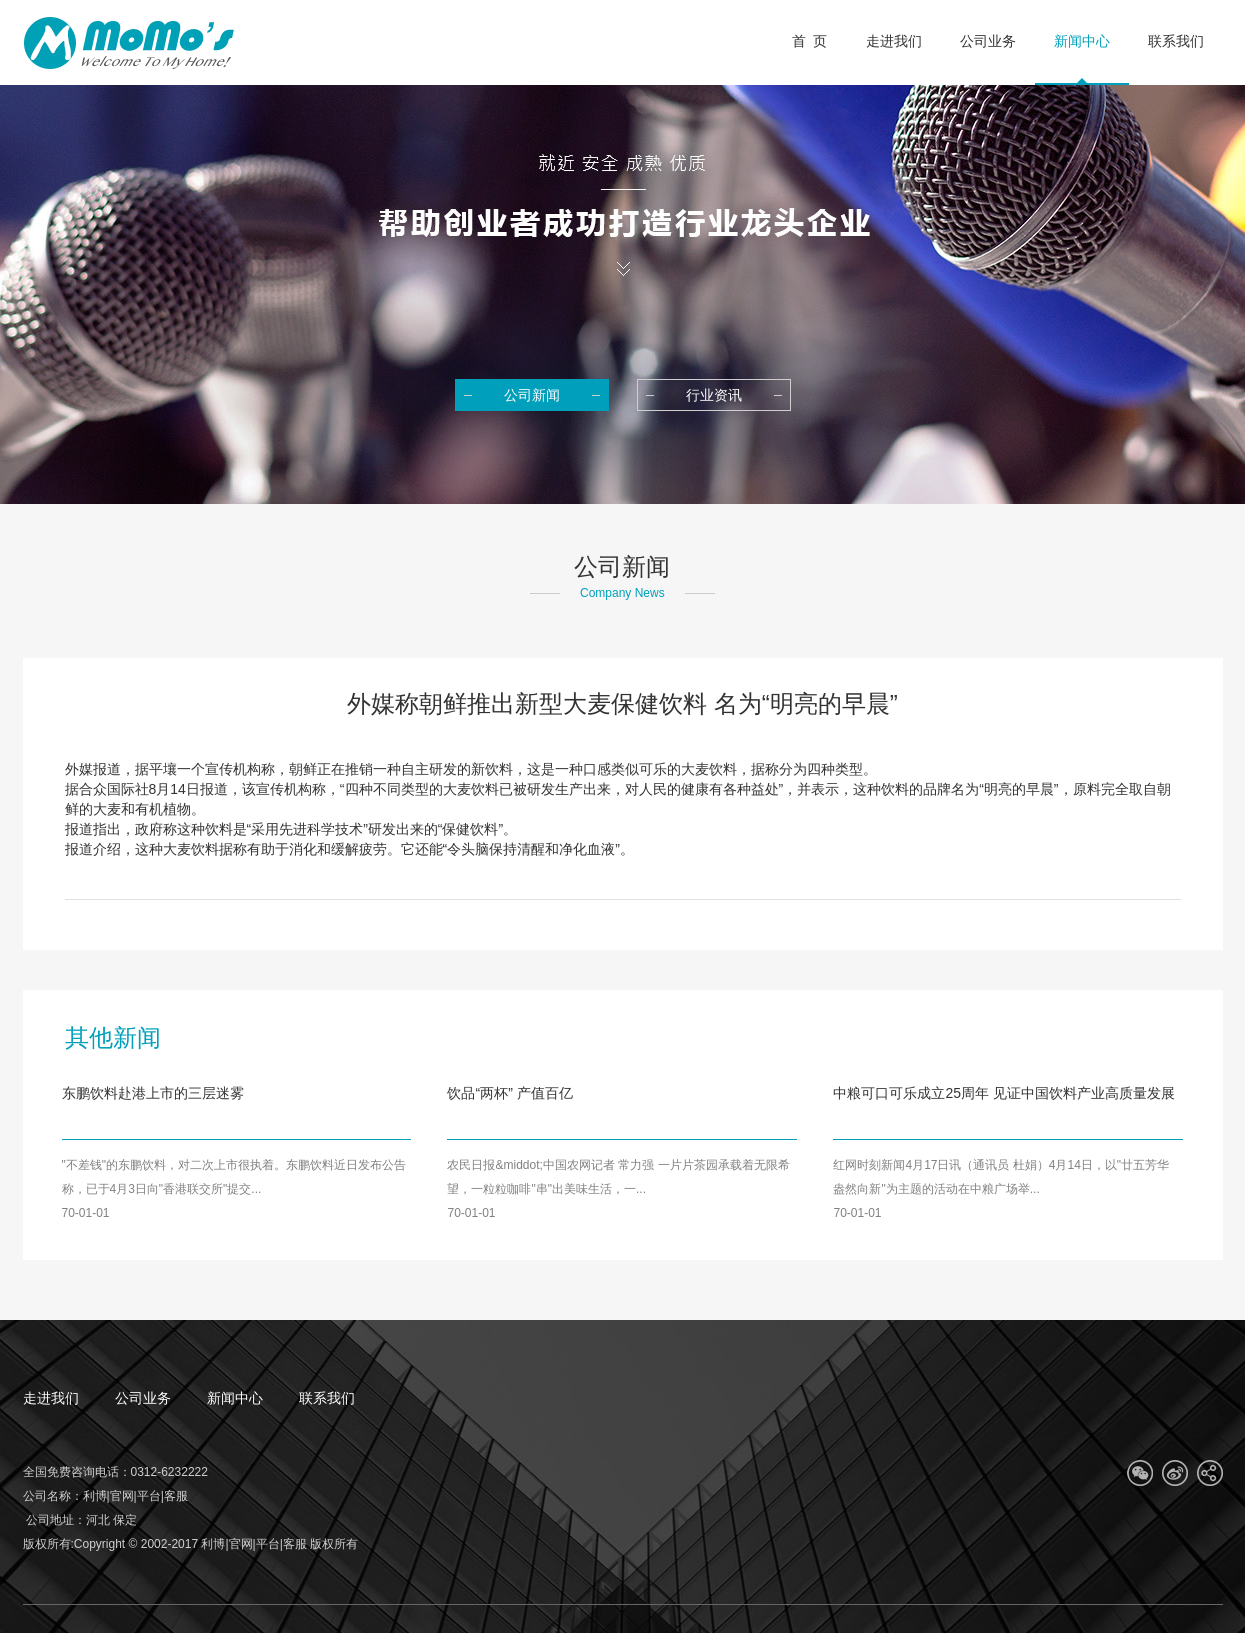  I want to click on 饮品“两杯” 产值百亿, so click(509, 1093).